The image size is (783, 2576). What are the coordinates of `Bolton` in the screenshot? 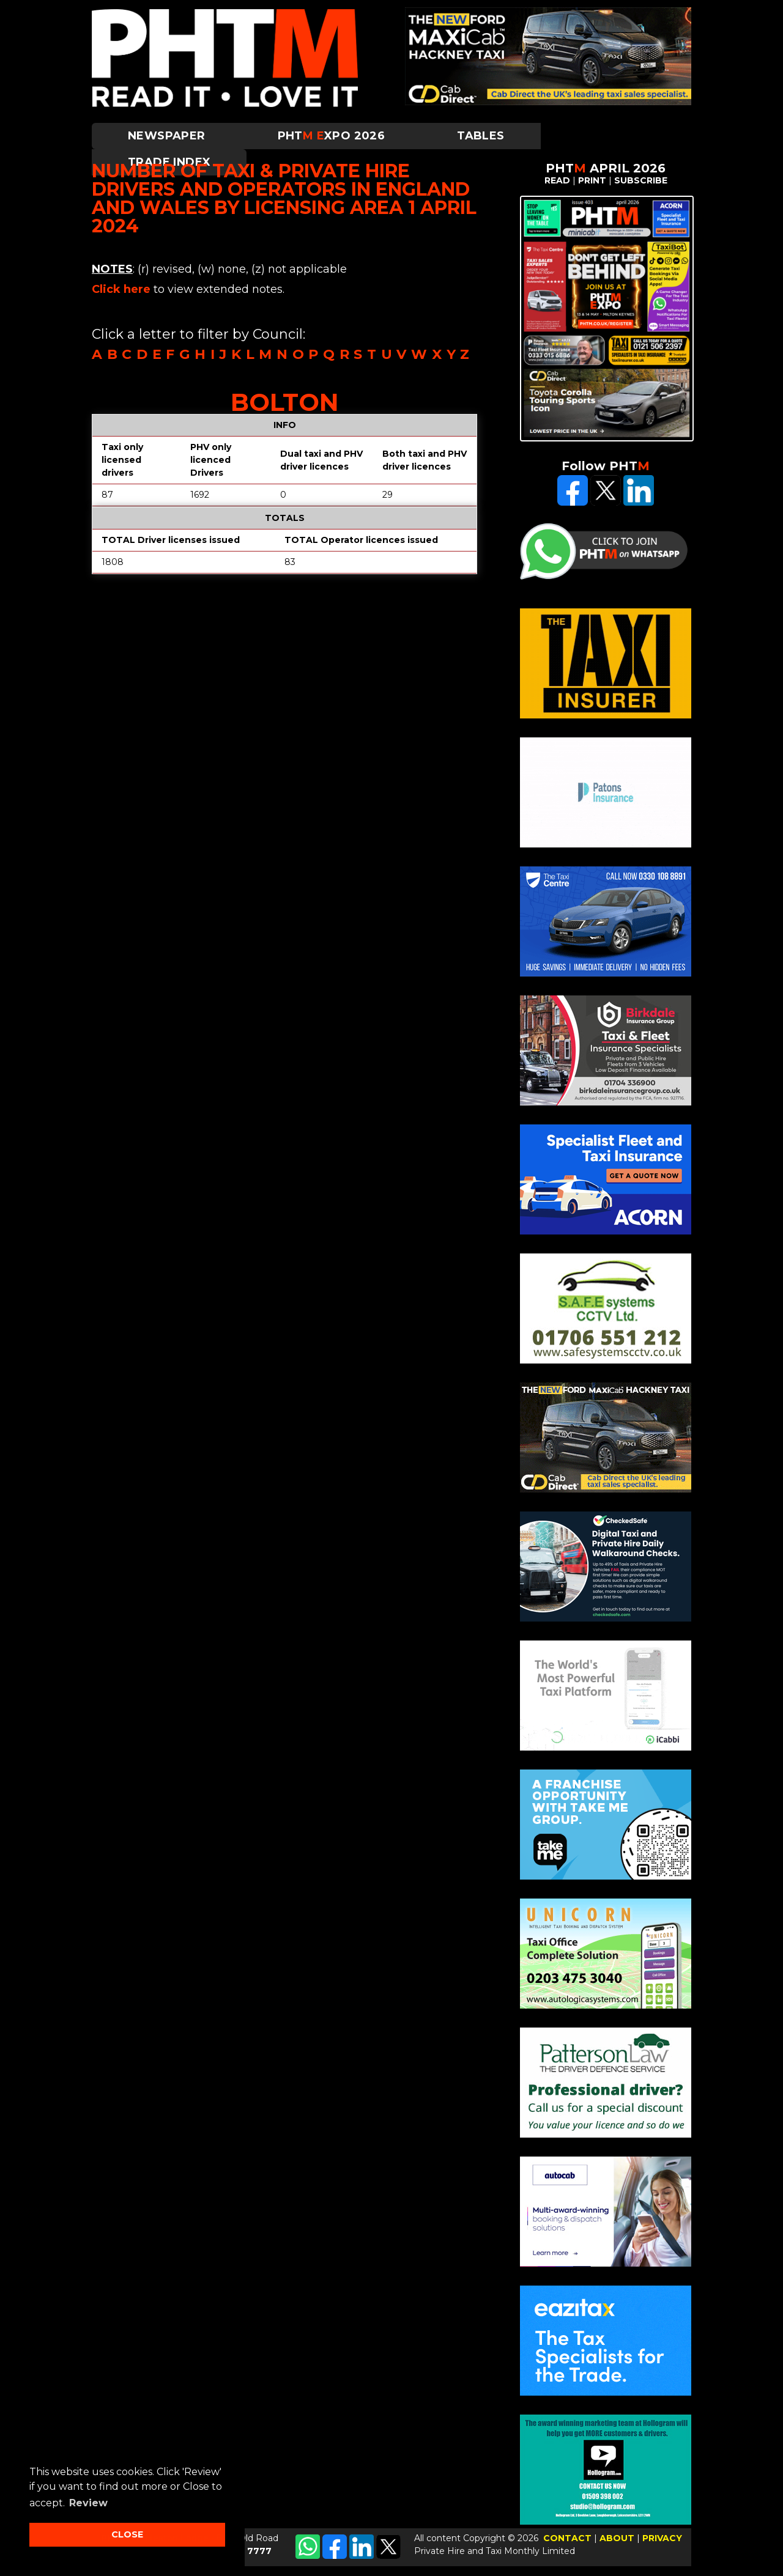 It's located at (285, 402).